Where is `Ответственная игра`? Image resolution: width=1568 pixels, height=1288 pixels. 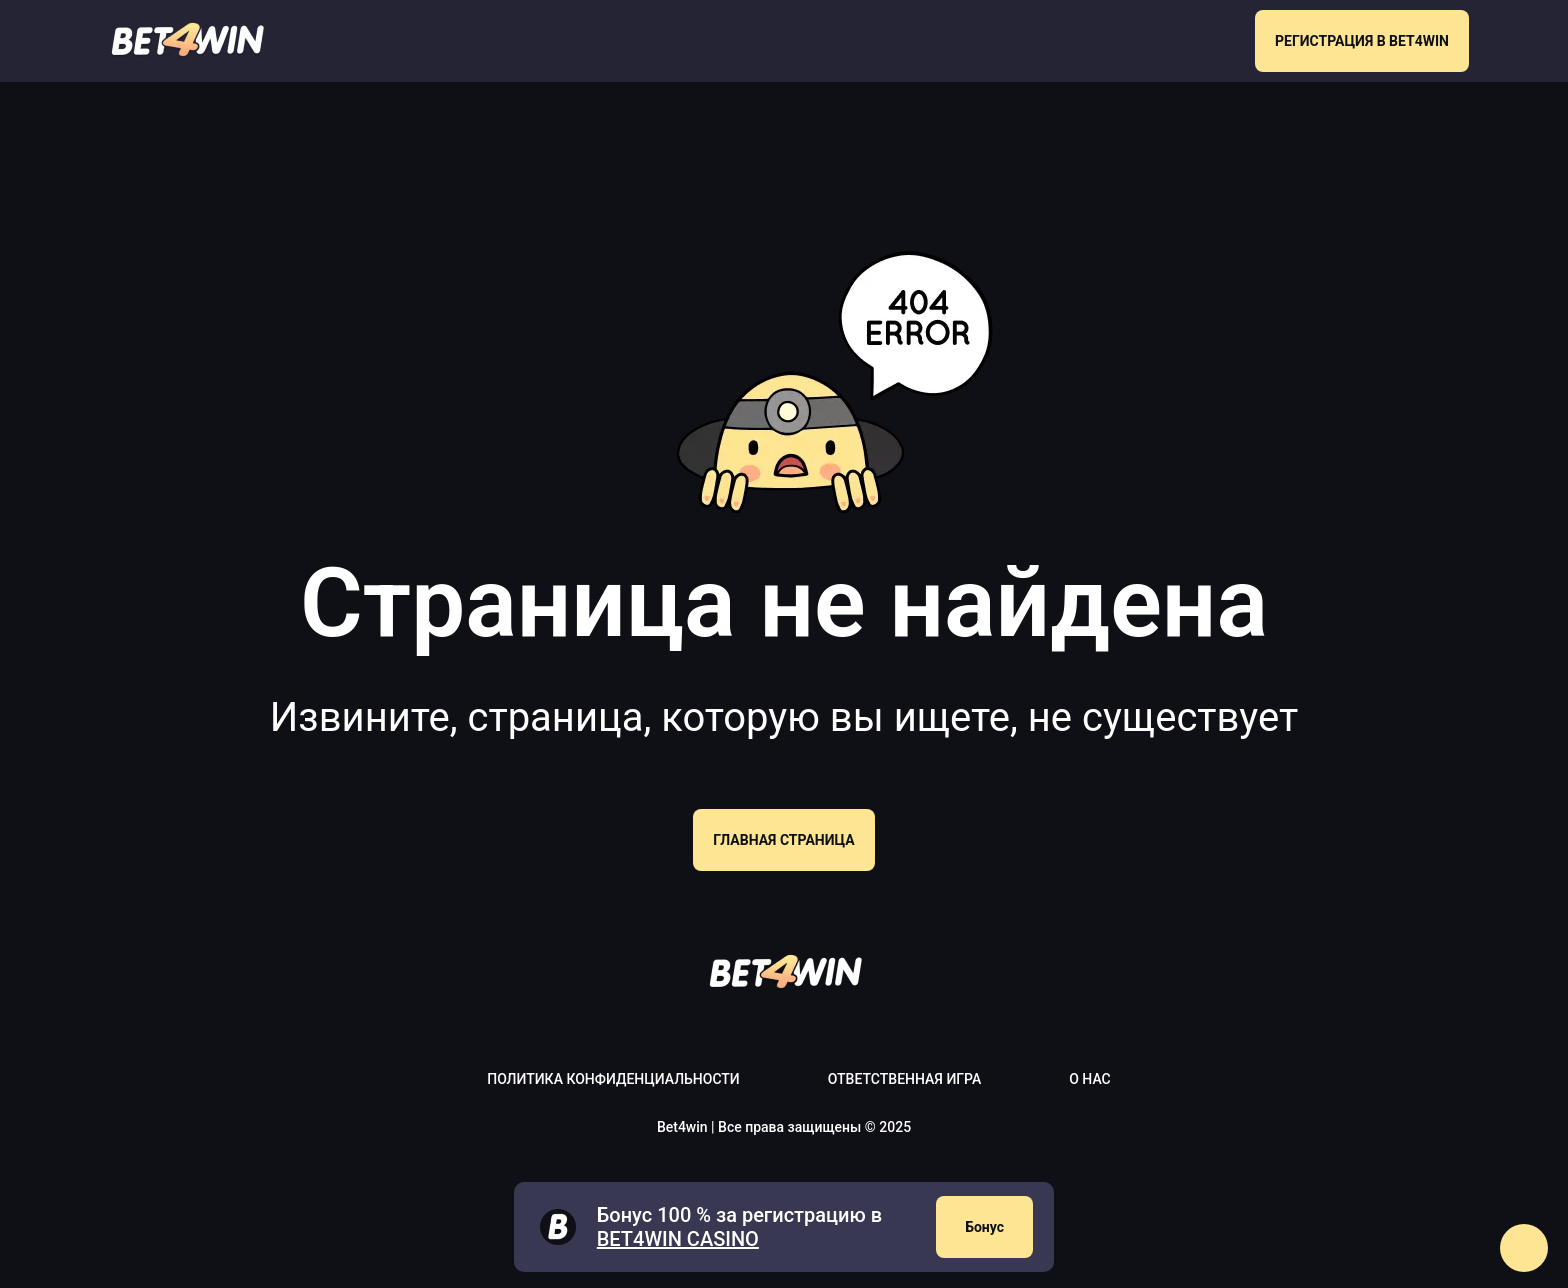
Ответственная игра is located at coordinates (904, 1079).